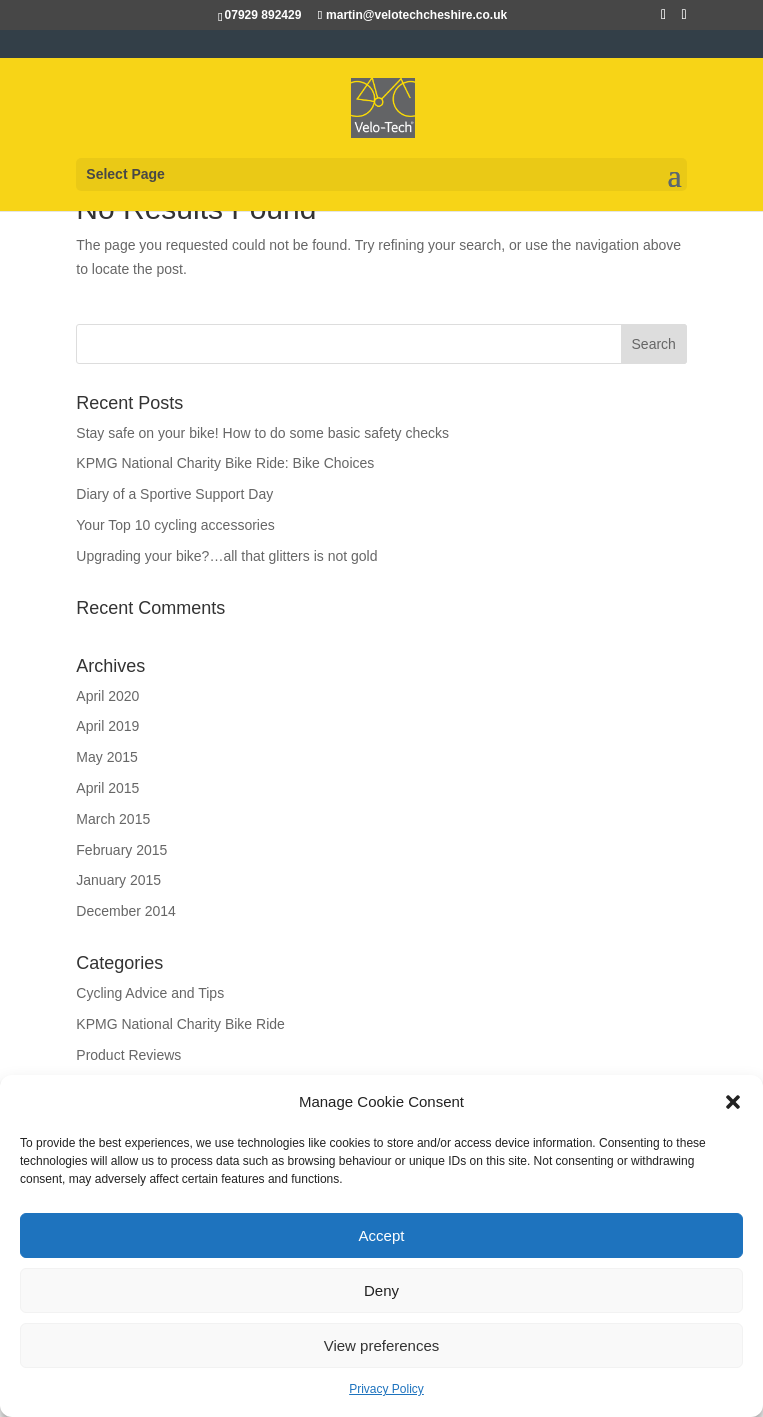 This screenshot has width=763, height=1417. I want to click on View preferences, so click(382, 1345).